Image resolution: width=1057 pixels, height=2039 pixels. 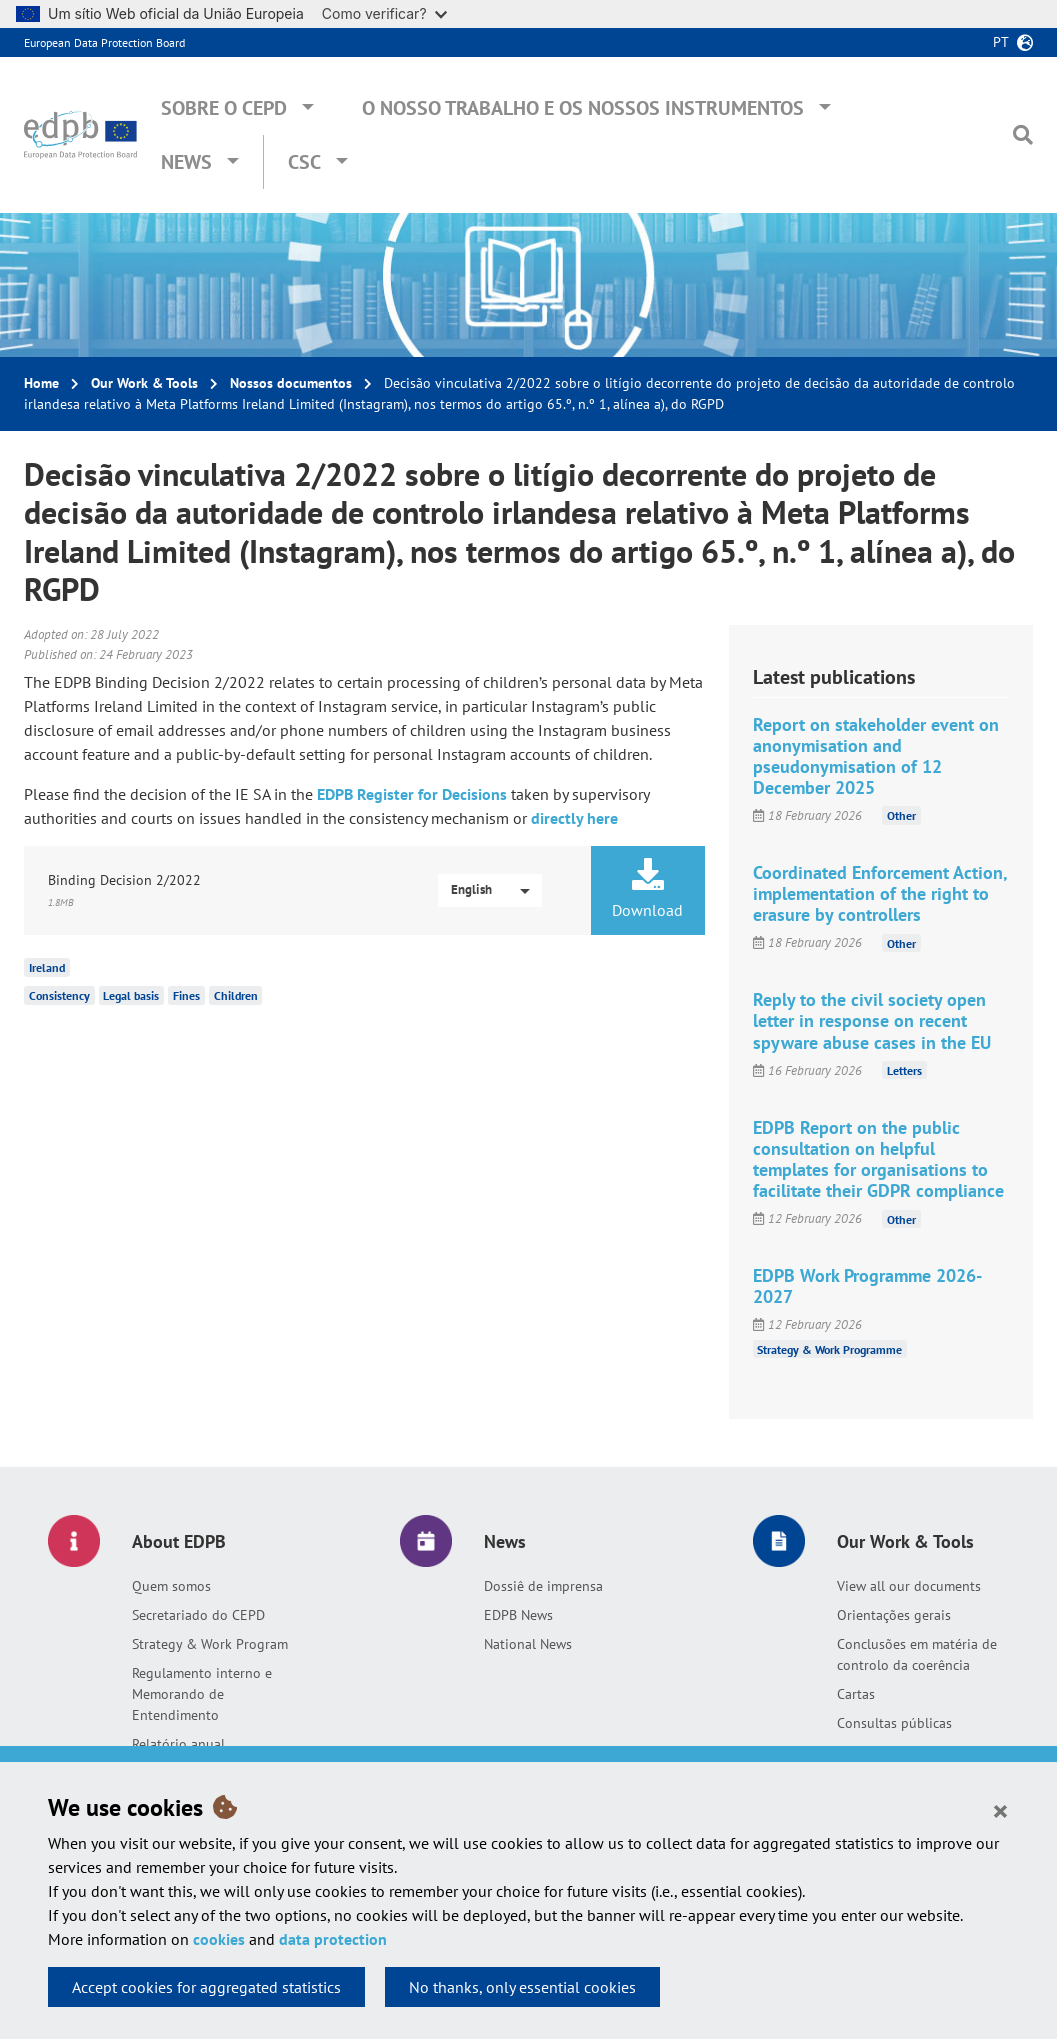 I want to click on Quem somos, so click(x=171, y=1586).